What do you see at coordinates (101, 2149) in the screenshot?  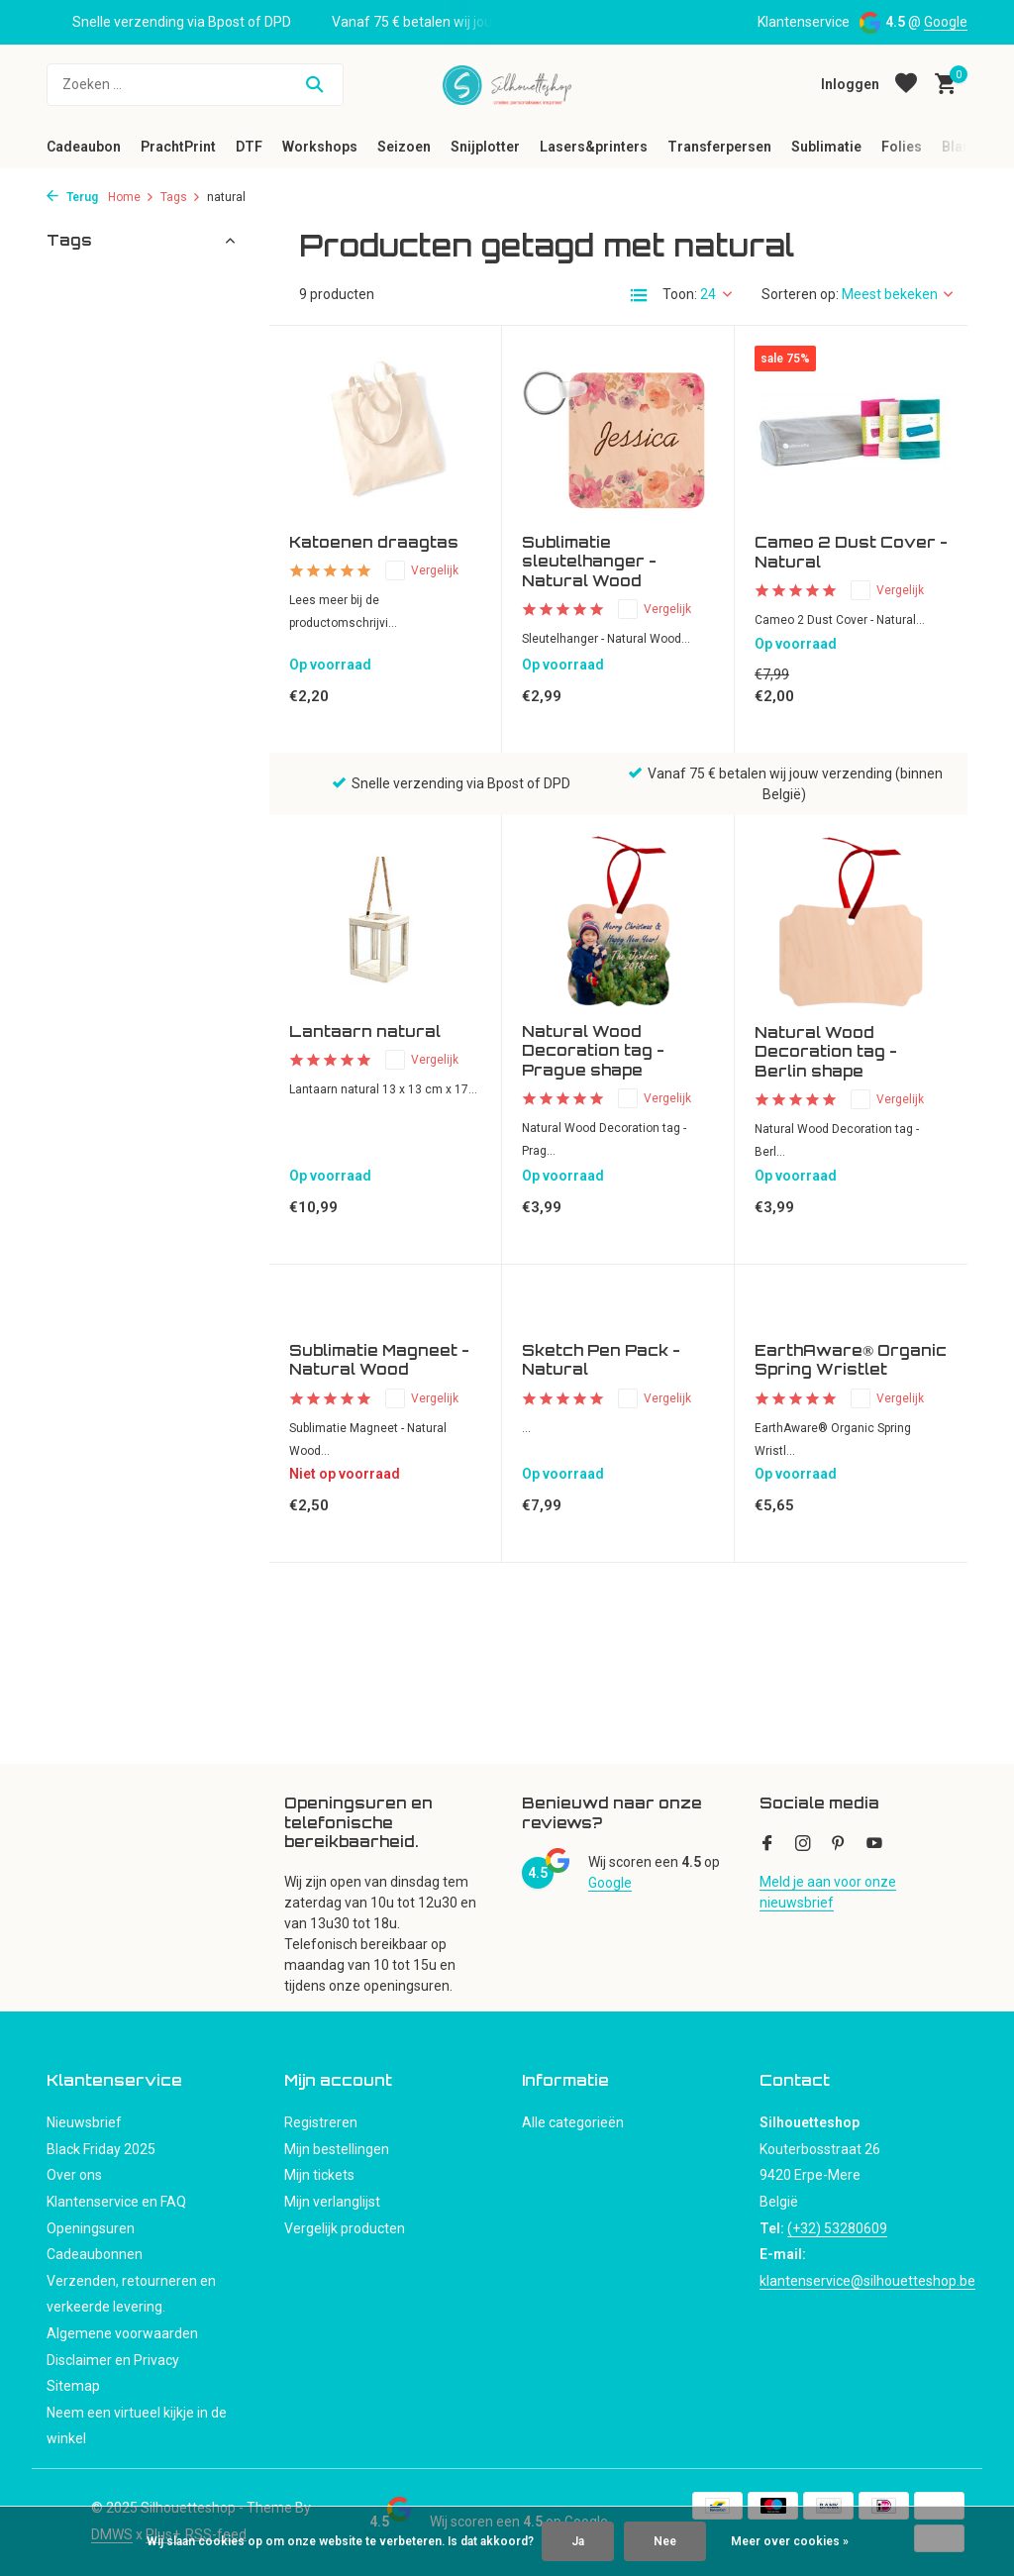 I see `Black Friday 2025` at bounding box center [101, 2149].